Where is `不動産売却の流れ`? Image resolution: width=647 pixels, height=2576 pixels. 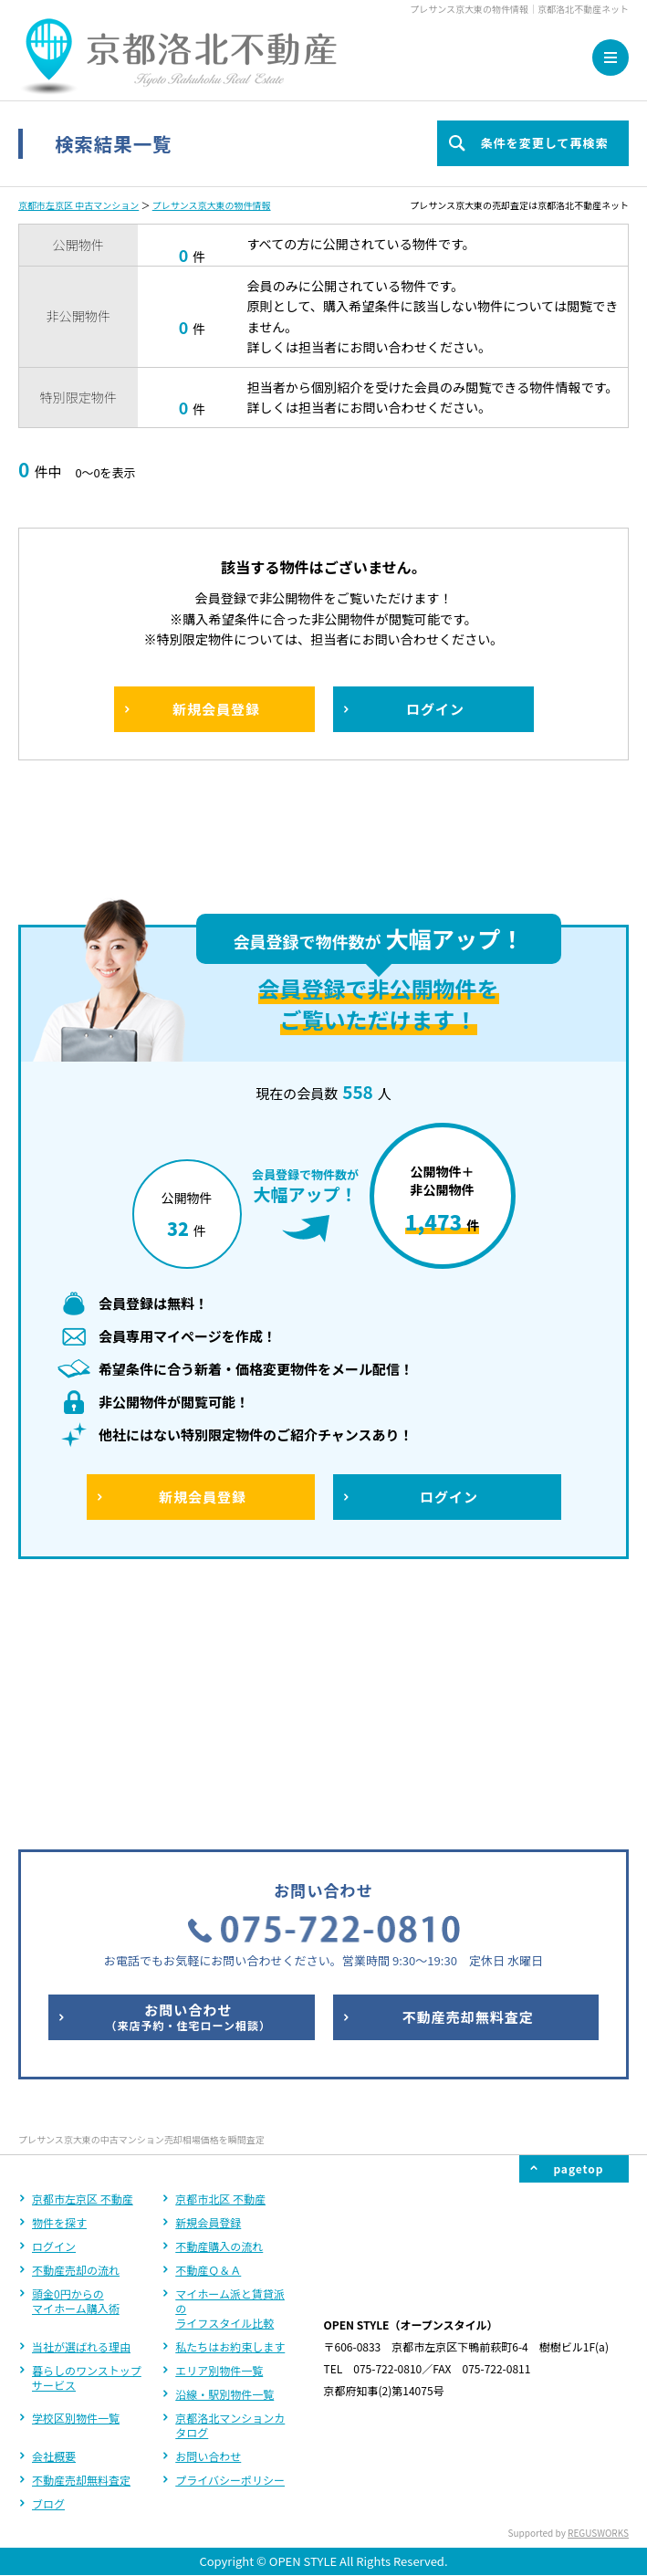 不動産売却の流れ is located at coordinates (76, 2026).